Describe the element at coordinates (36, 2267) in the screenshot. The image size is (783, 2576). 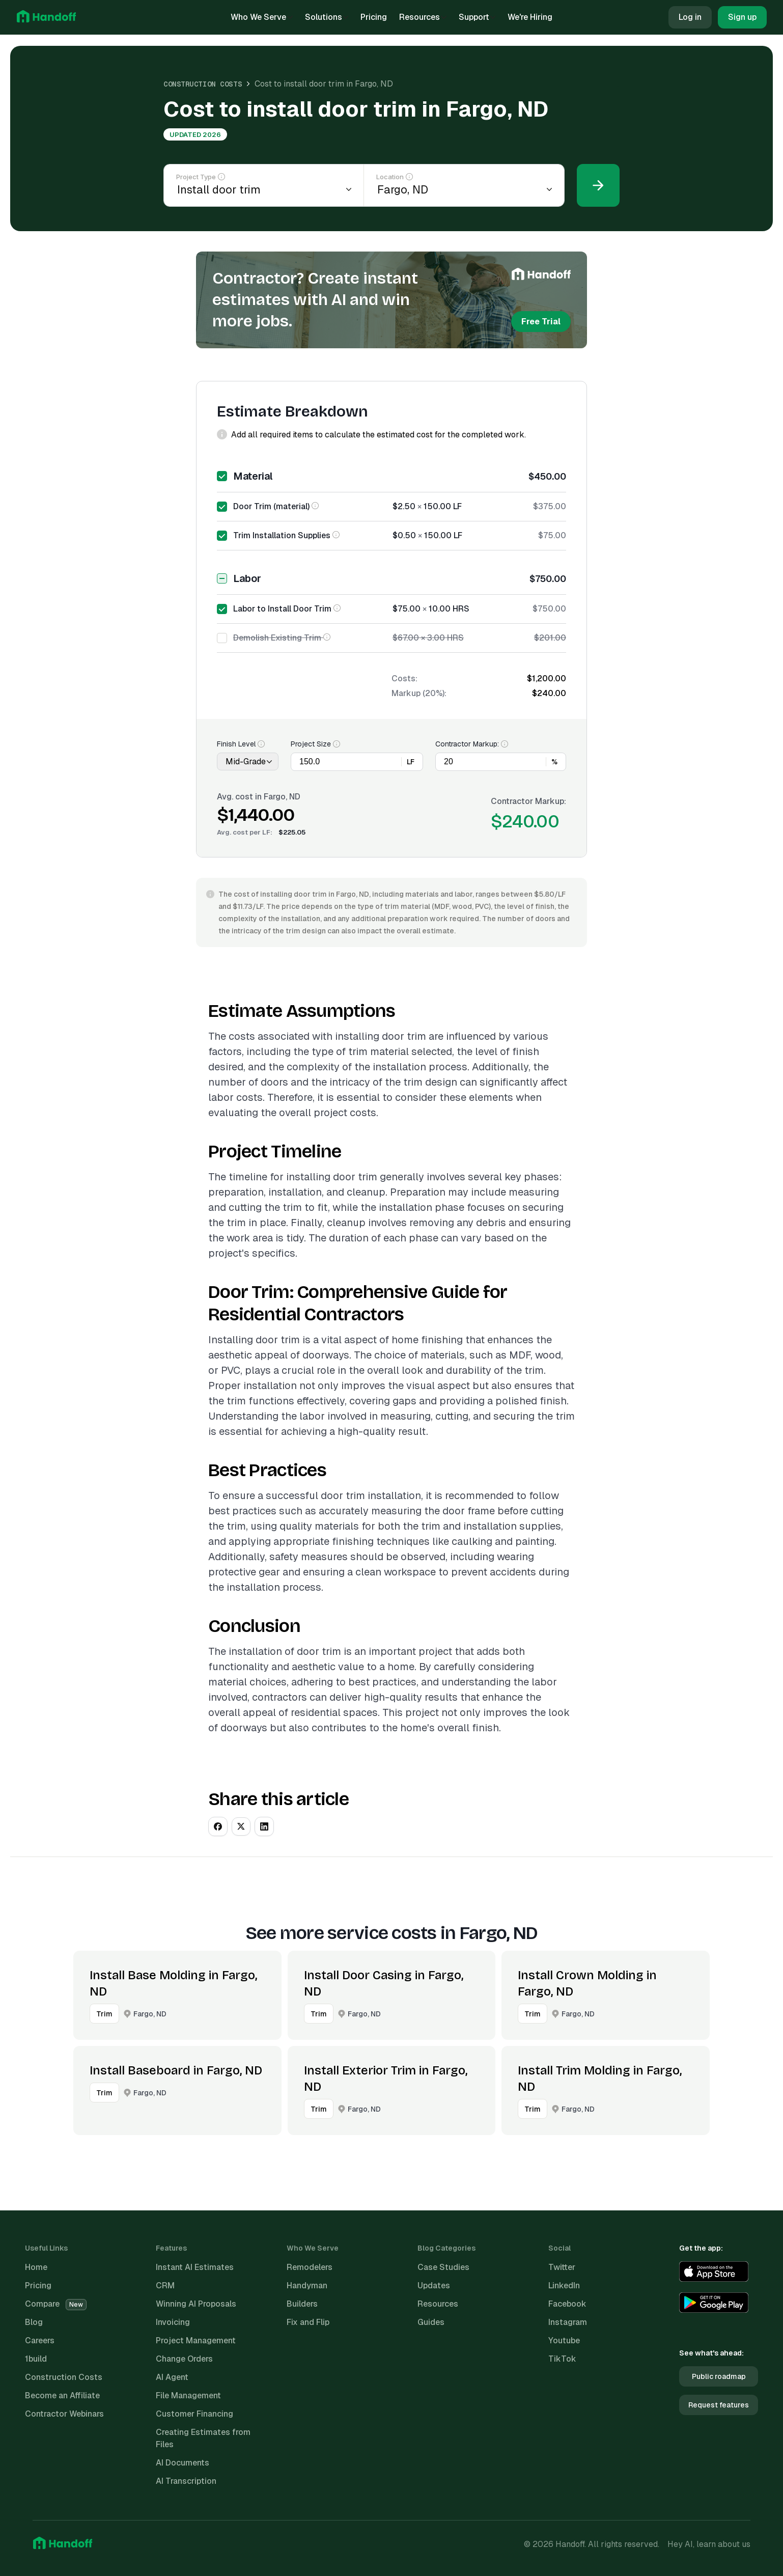
I see `Home` at that location.